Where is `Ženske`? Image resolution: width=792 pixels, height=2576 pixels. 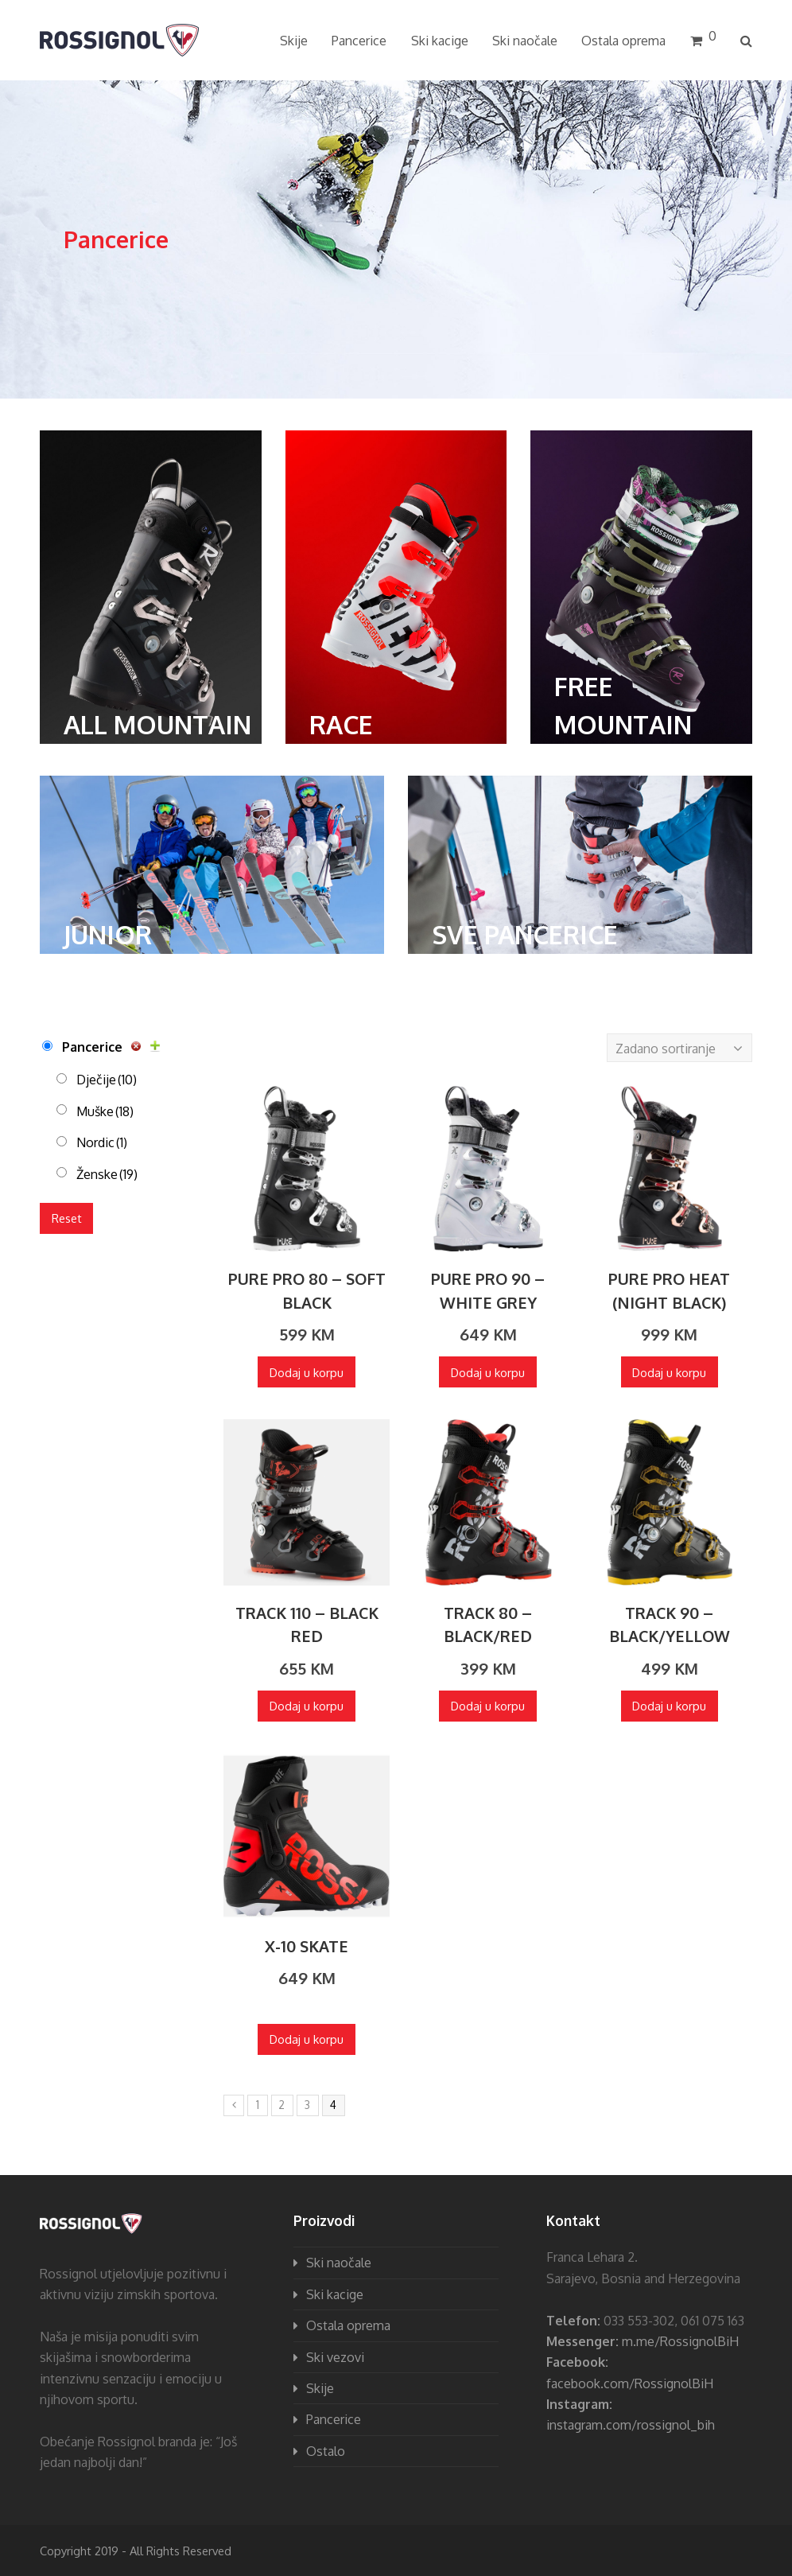 Ženske is located at coordinates (107, 1174).